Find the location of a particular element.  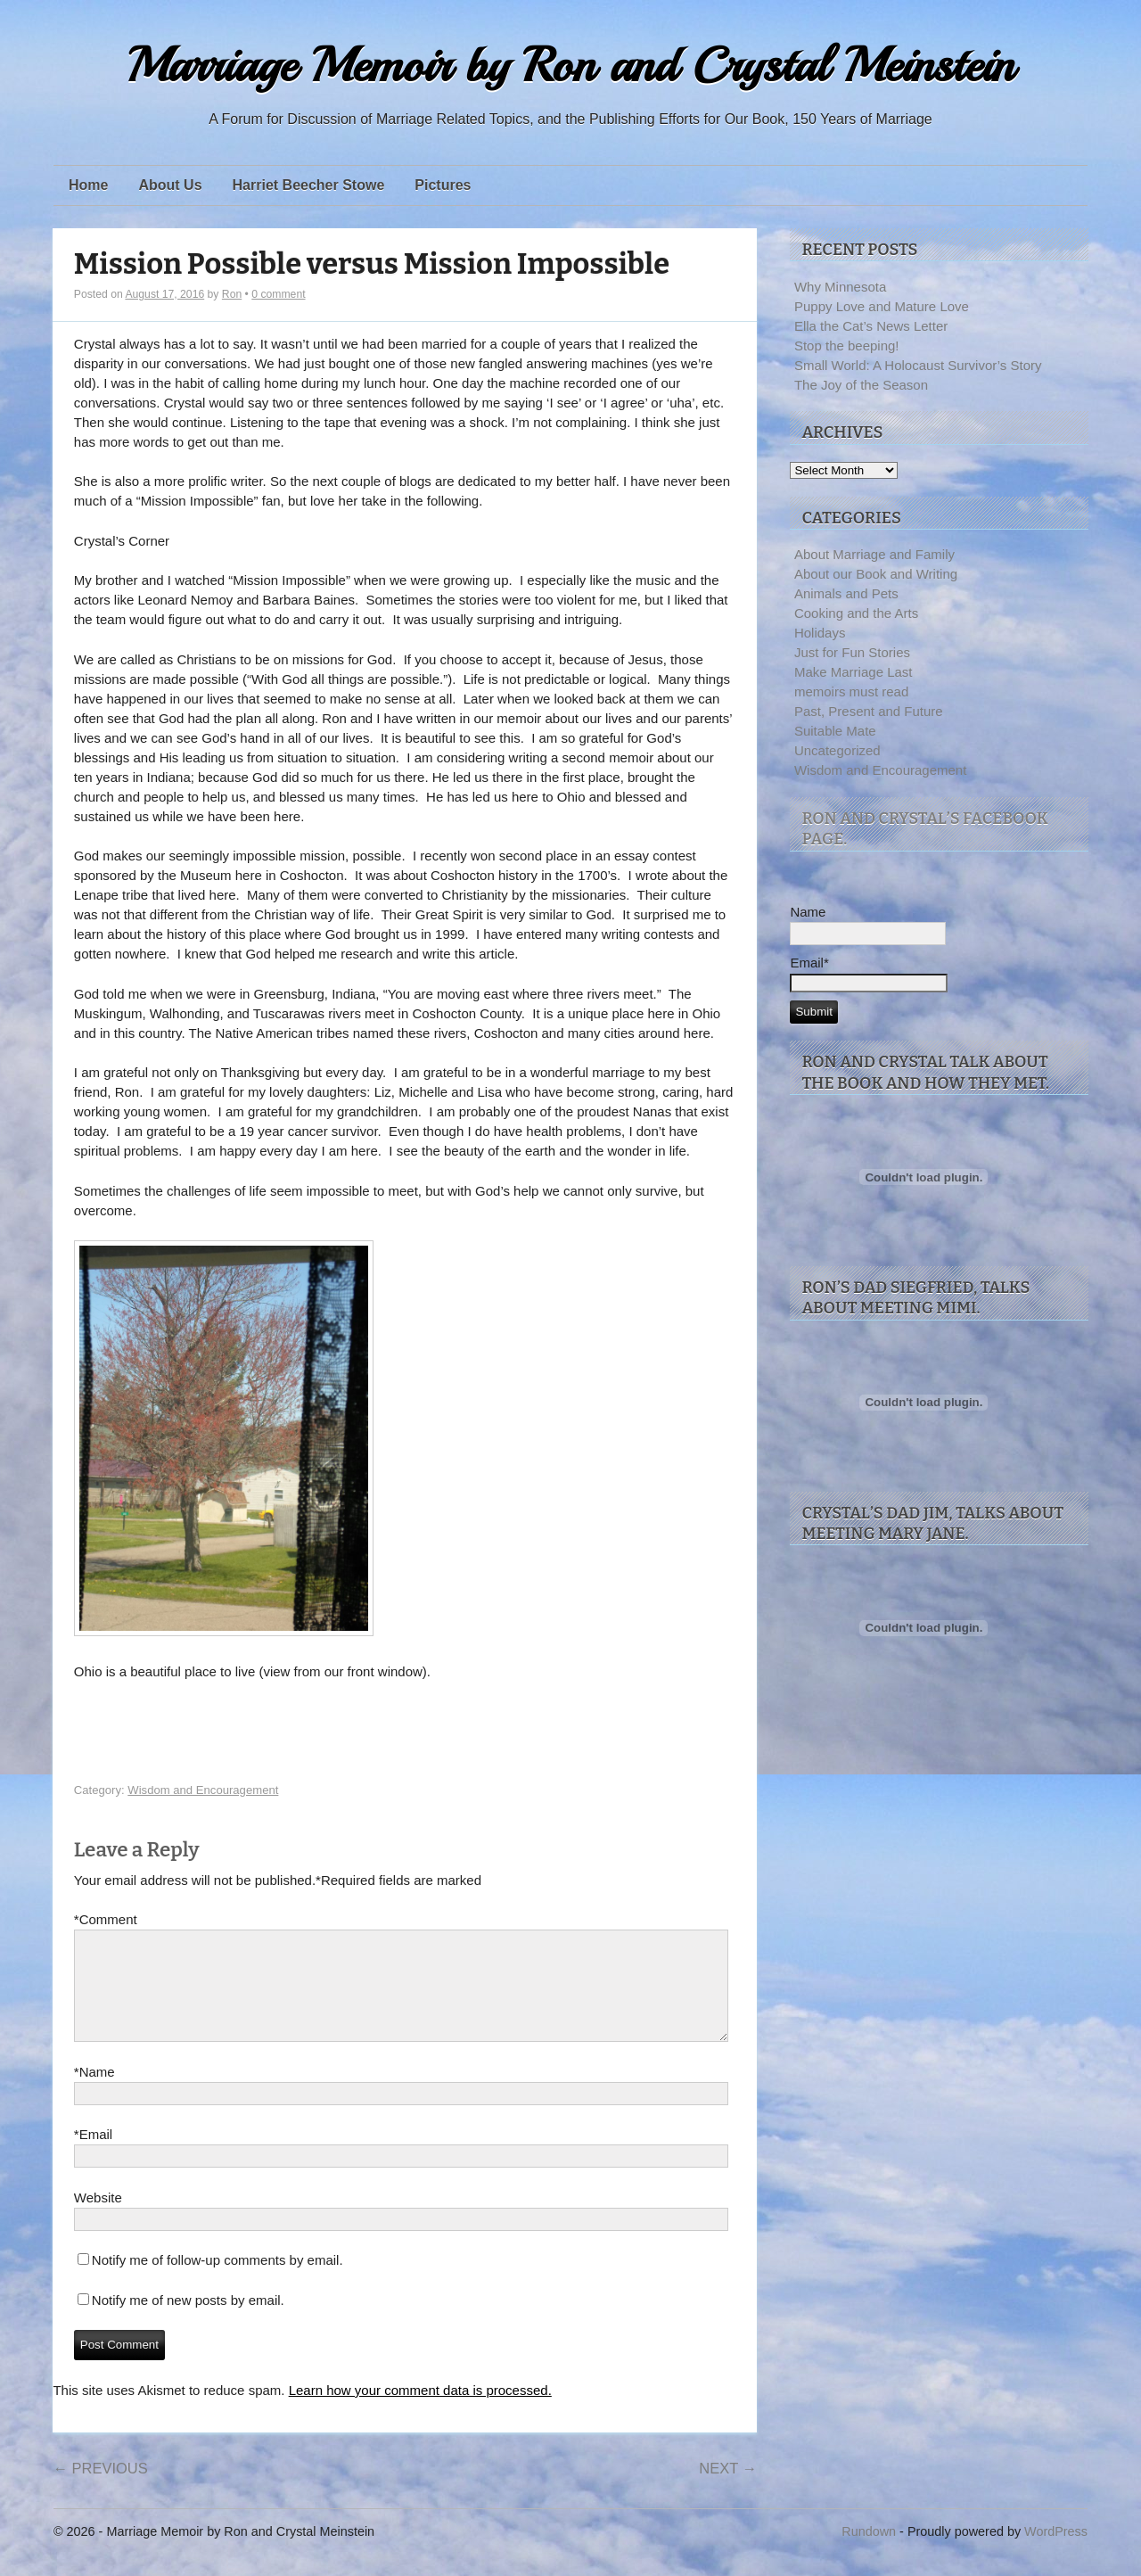

Marriage Memoir by Ron and Crystal Meinstein is located at coordinates (570, 65).